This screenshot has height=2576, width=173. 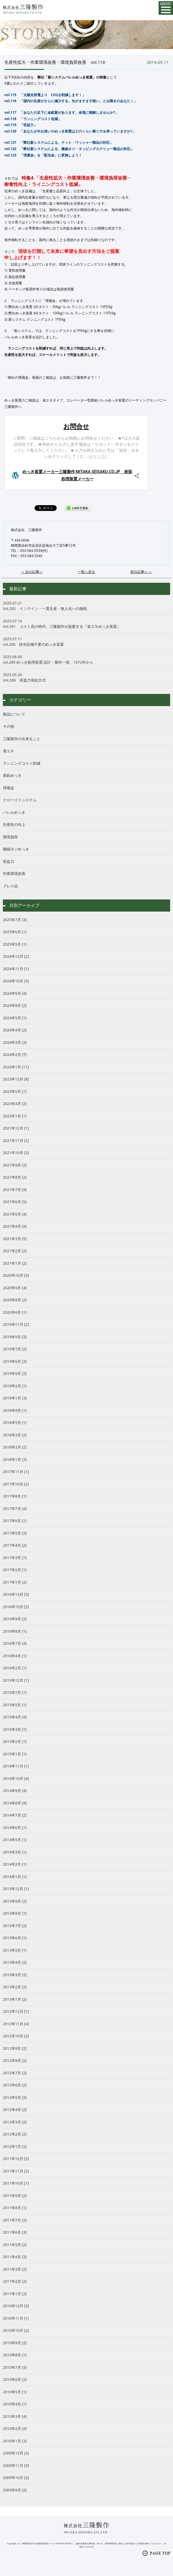 What do you see at coordinates (14, 2367) in the screenshot?
I see `2010年7月 [3]` at bounding box center [14, 2367].